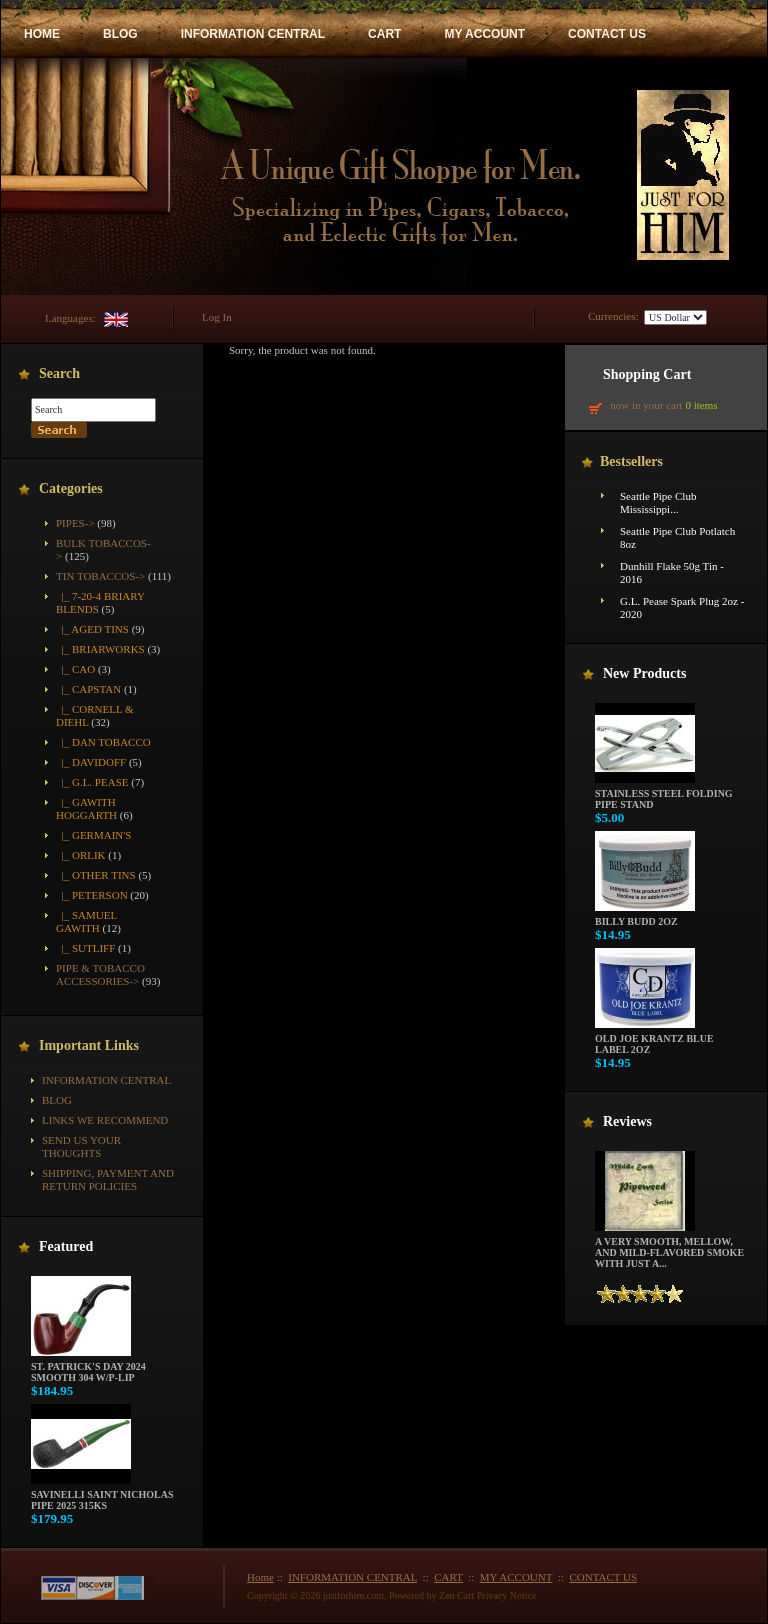  I want to click on justforhim.com, so click(353, 1595).